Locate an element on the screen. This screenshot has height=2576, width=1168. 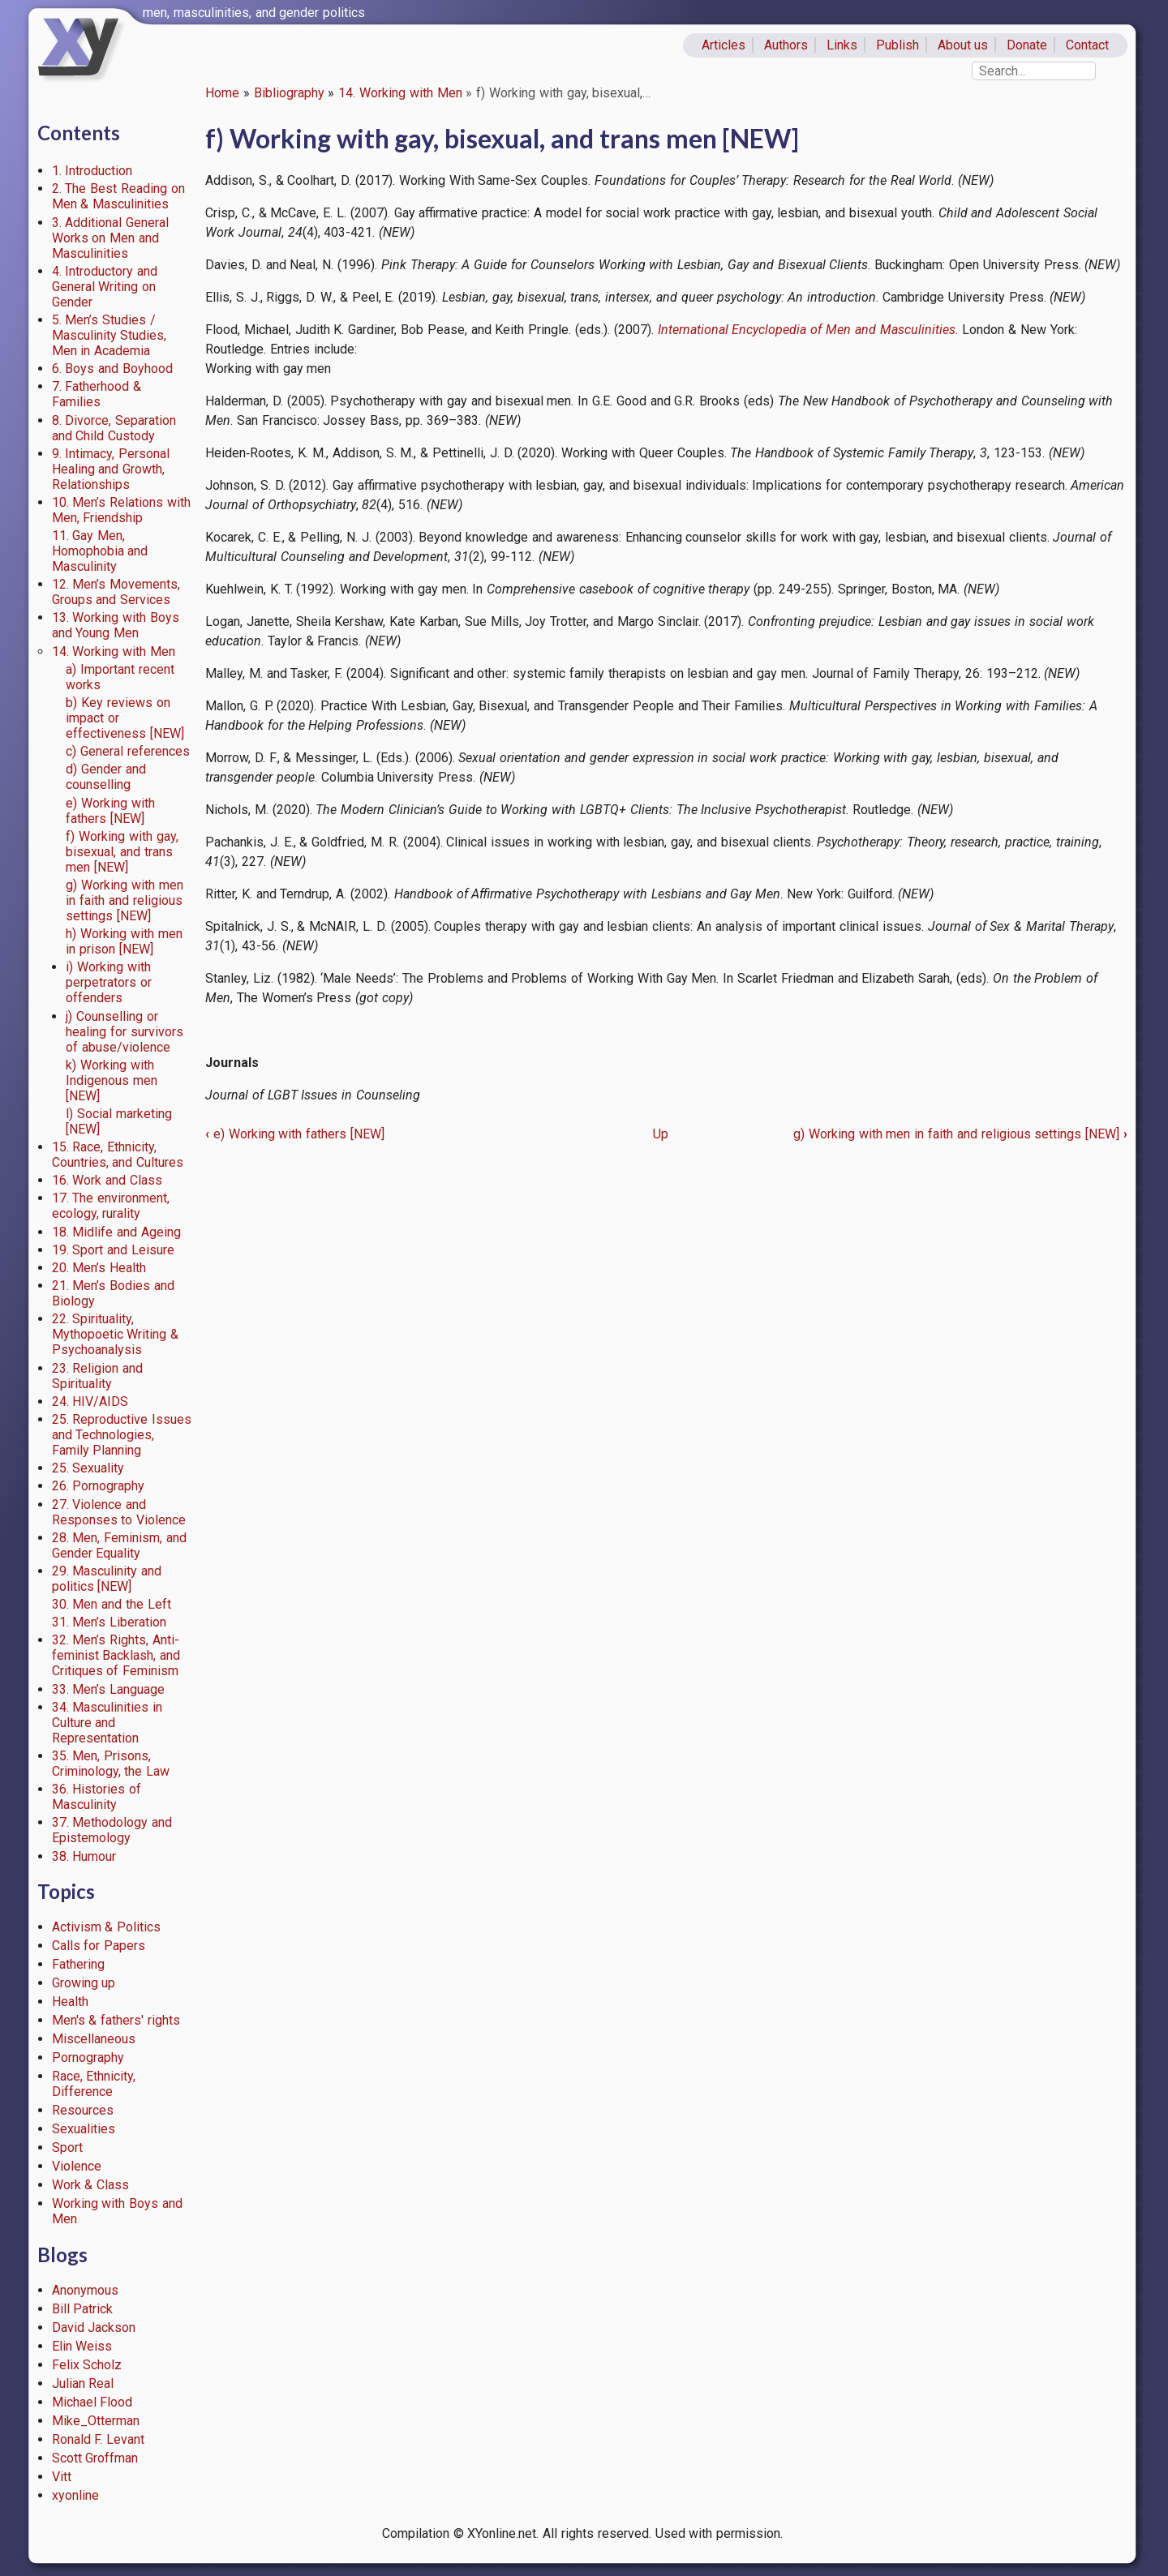
Violence is located at coordinates (76, 2166).